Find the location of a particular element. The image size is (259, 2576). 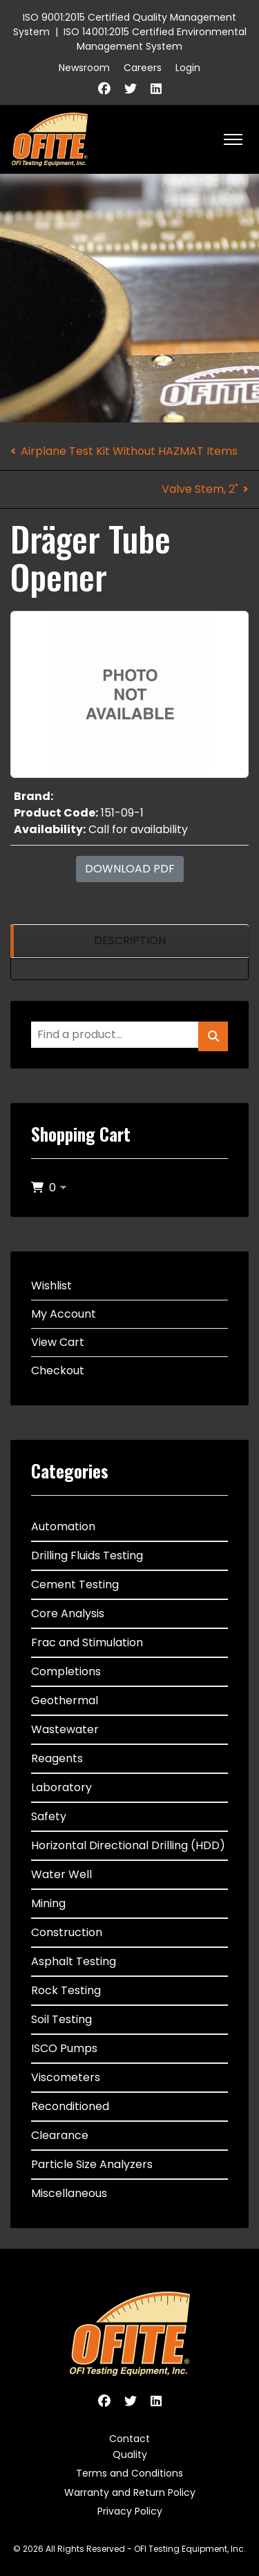

Valve Stem, 2" is located at coordinates (200, 489).